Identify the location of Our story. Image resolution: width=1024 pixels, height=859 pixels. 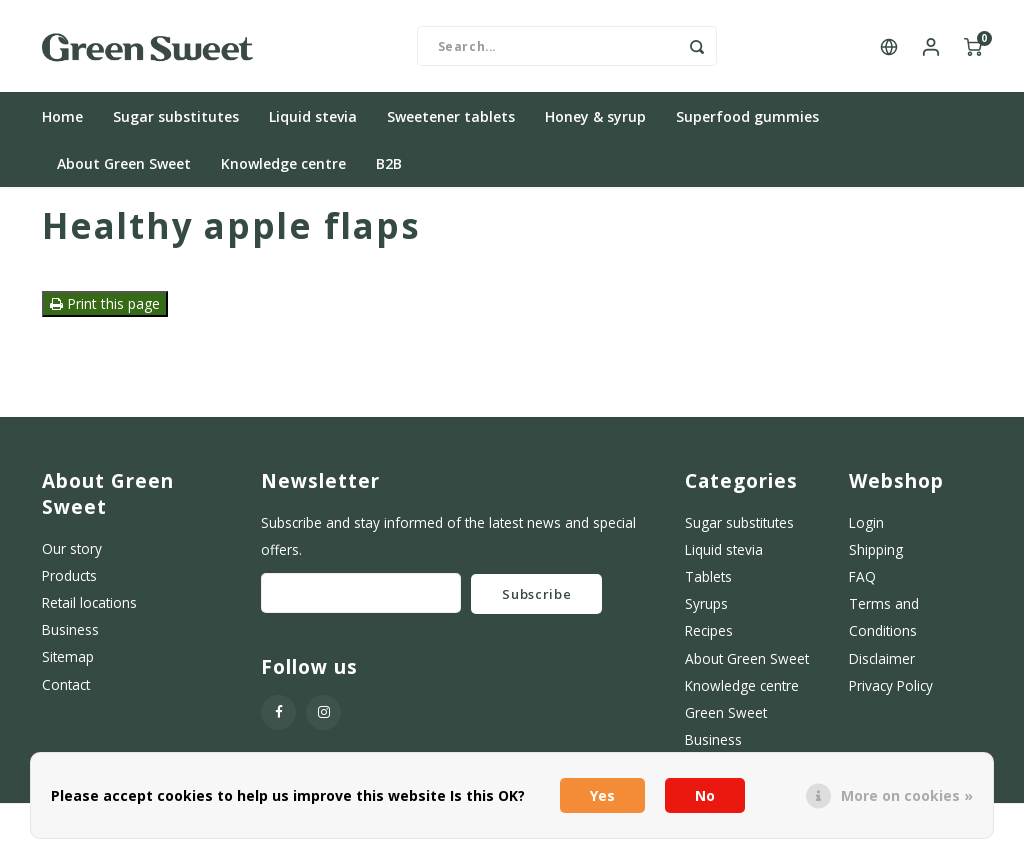
(72, 556).